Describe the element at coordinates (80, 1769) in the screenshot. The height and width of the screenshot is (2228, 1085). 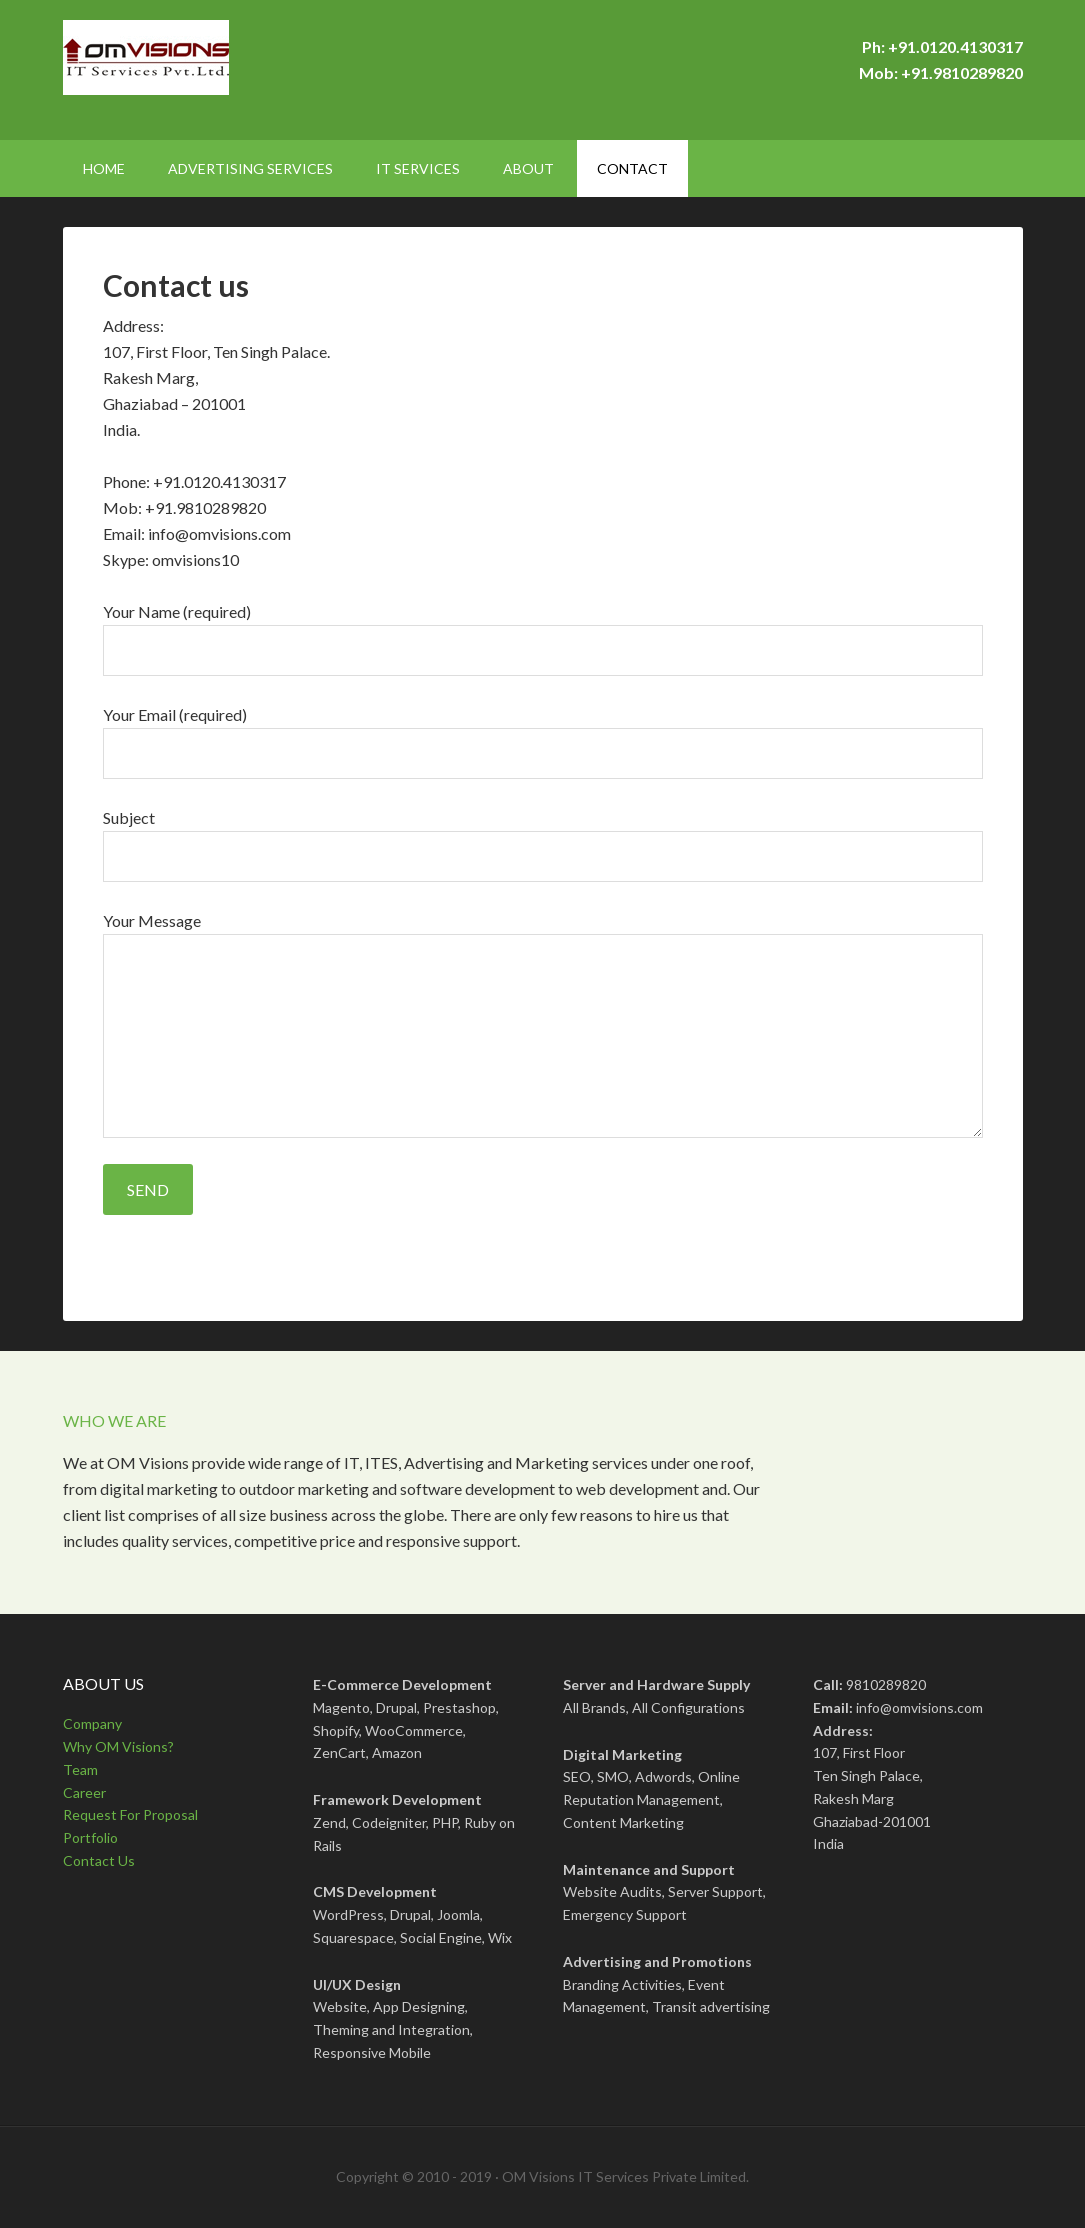
I see `Team` at that location.